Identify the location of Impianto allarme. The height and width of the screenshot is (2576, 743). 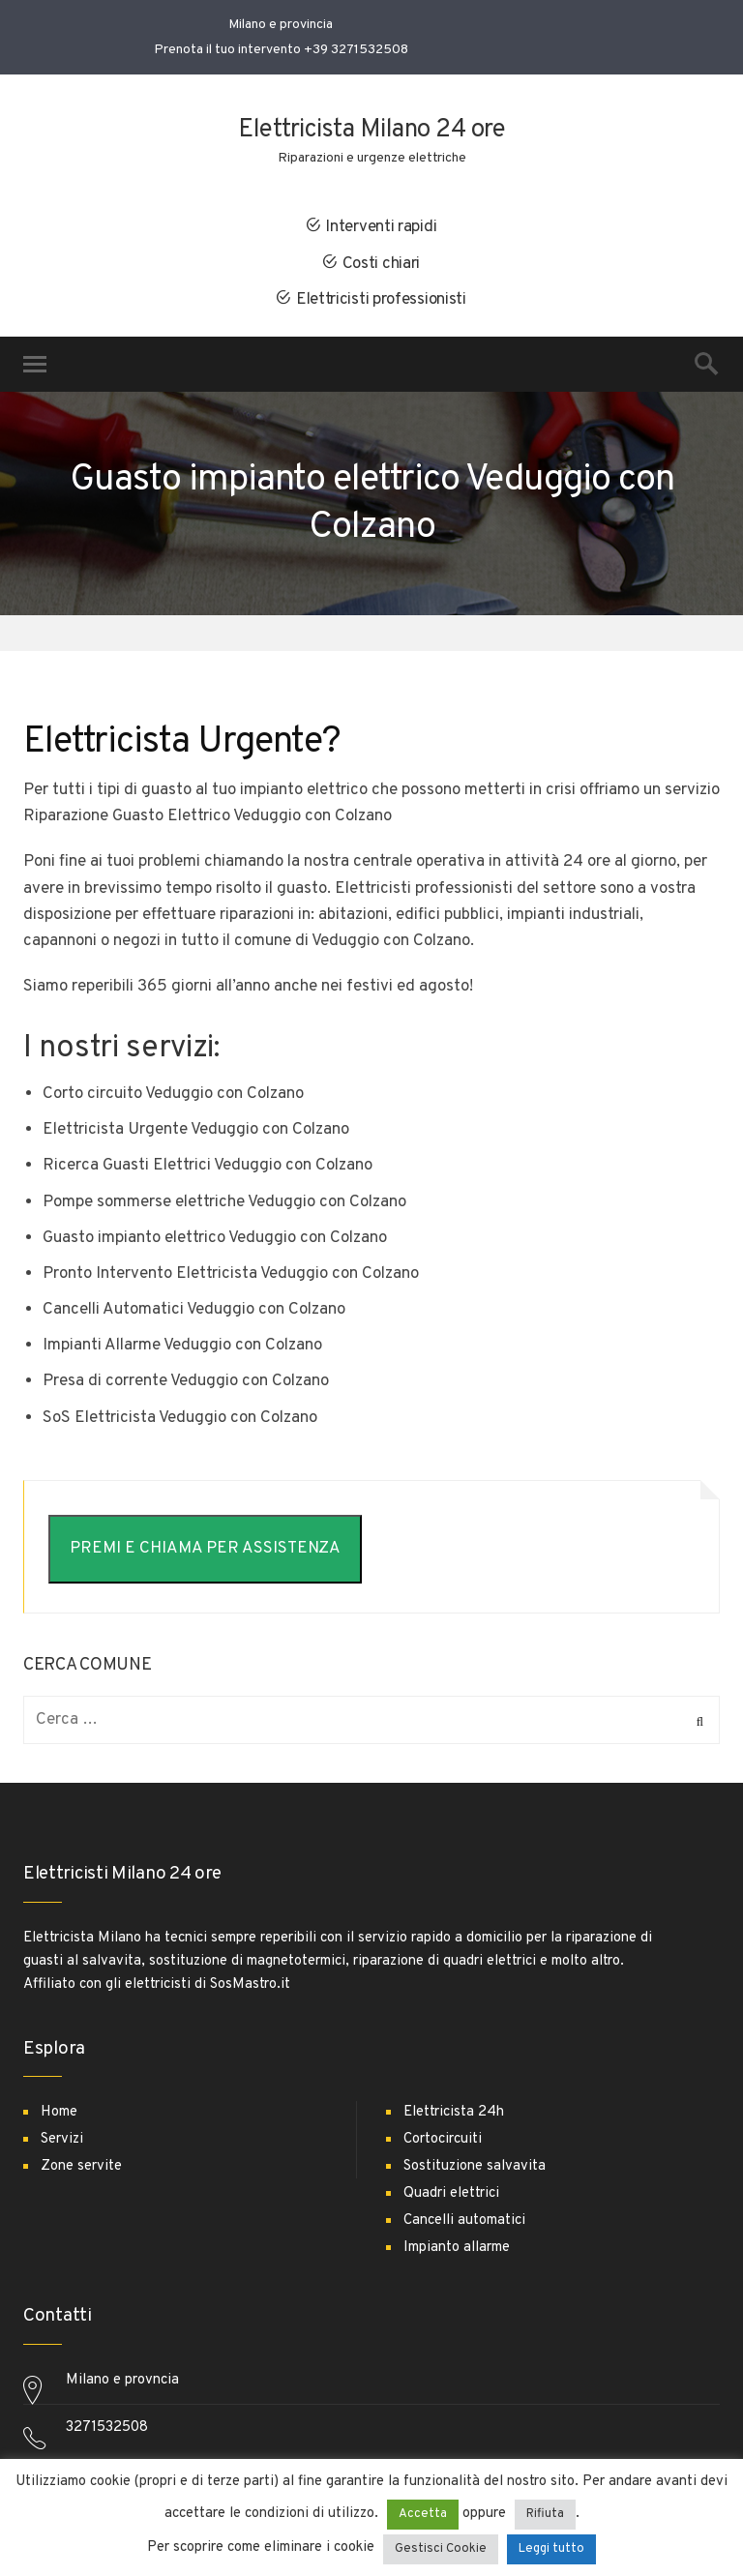
(456, 2247).